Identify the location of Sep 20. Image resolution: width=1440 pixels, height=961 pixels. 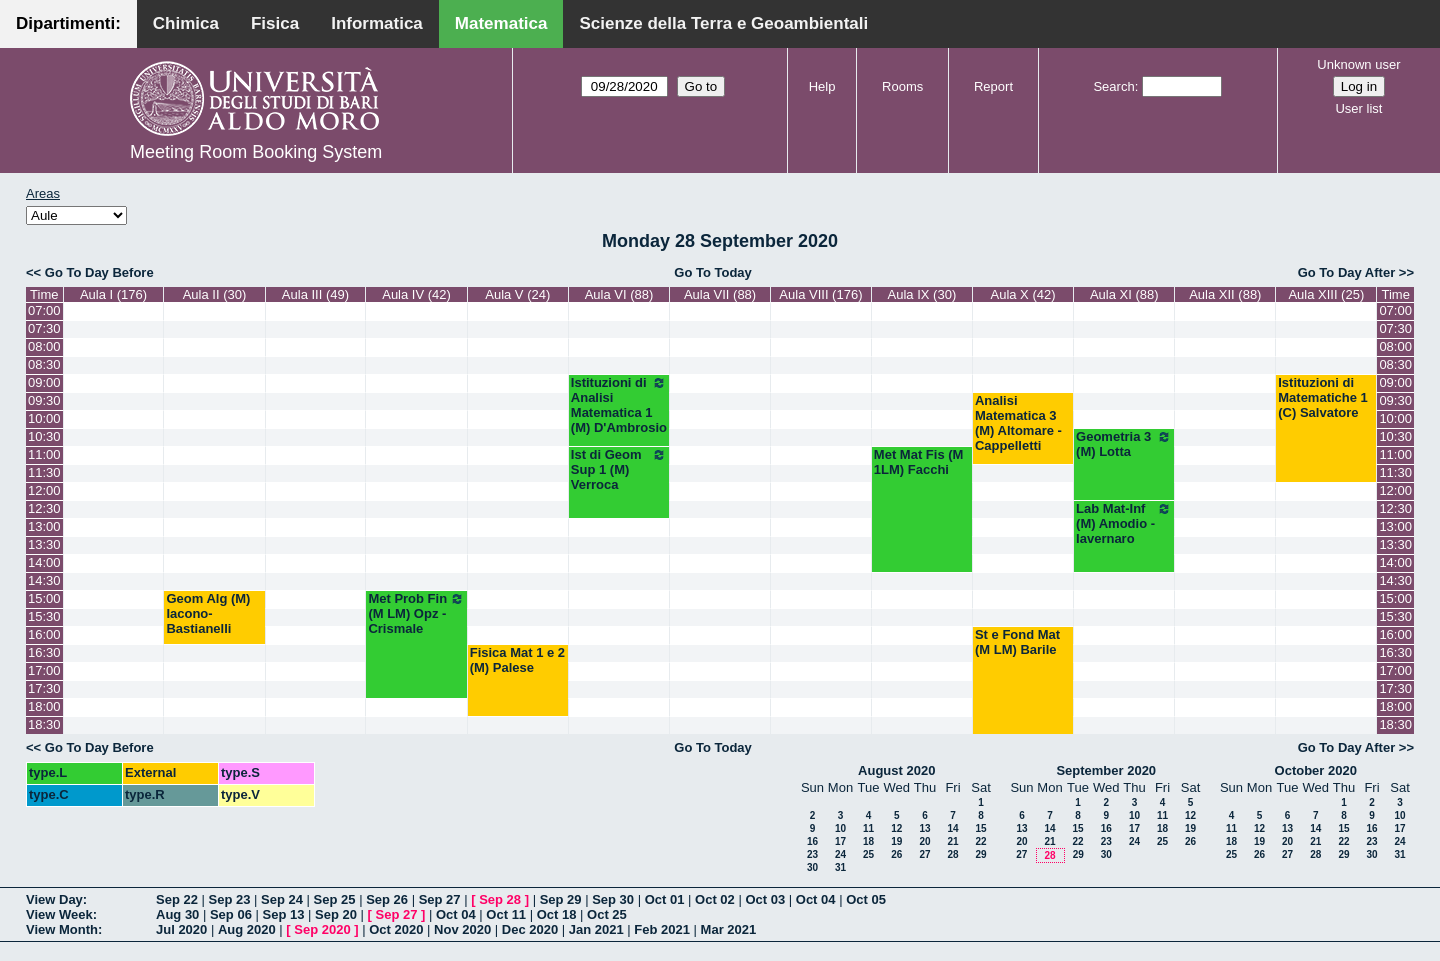
(336, 914).